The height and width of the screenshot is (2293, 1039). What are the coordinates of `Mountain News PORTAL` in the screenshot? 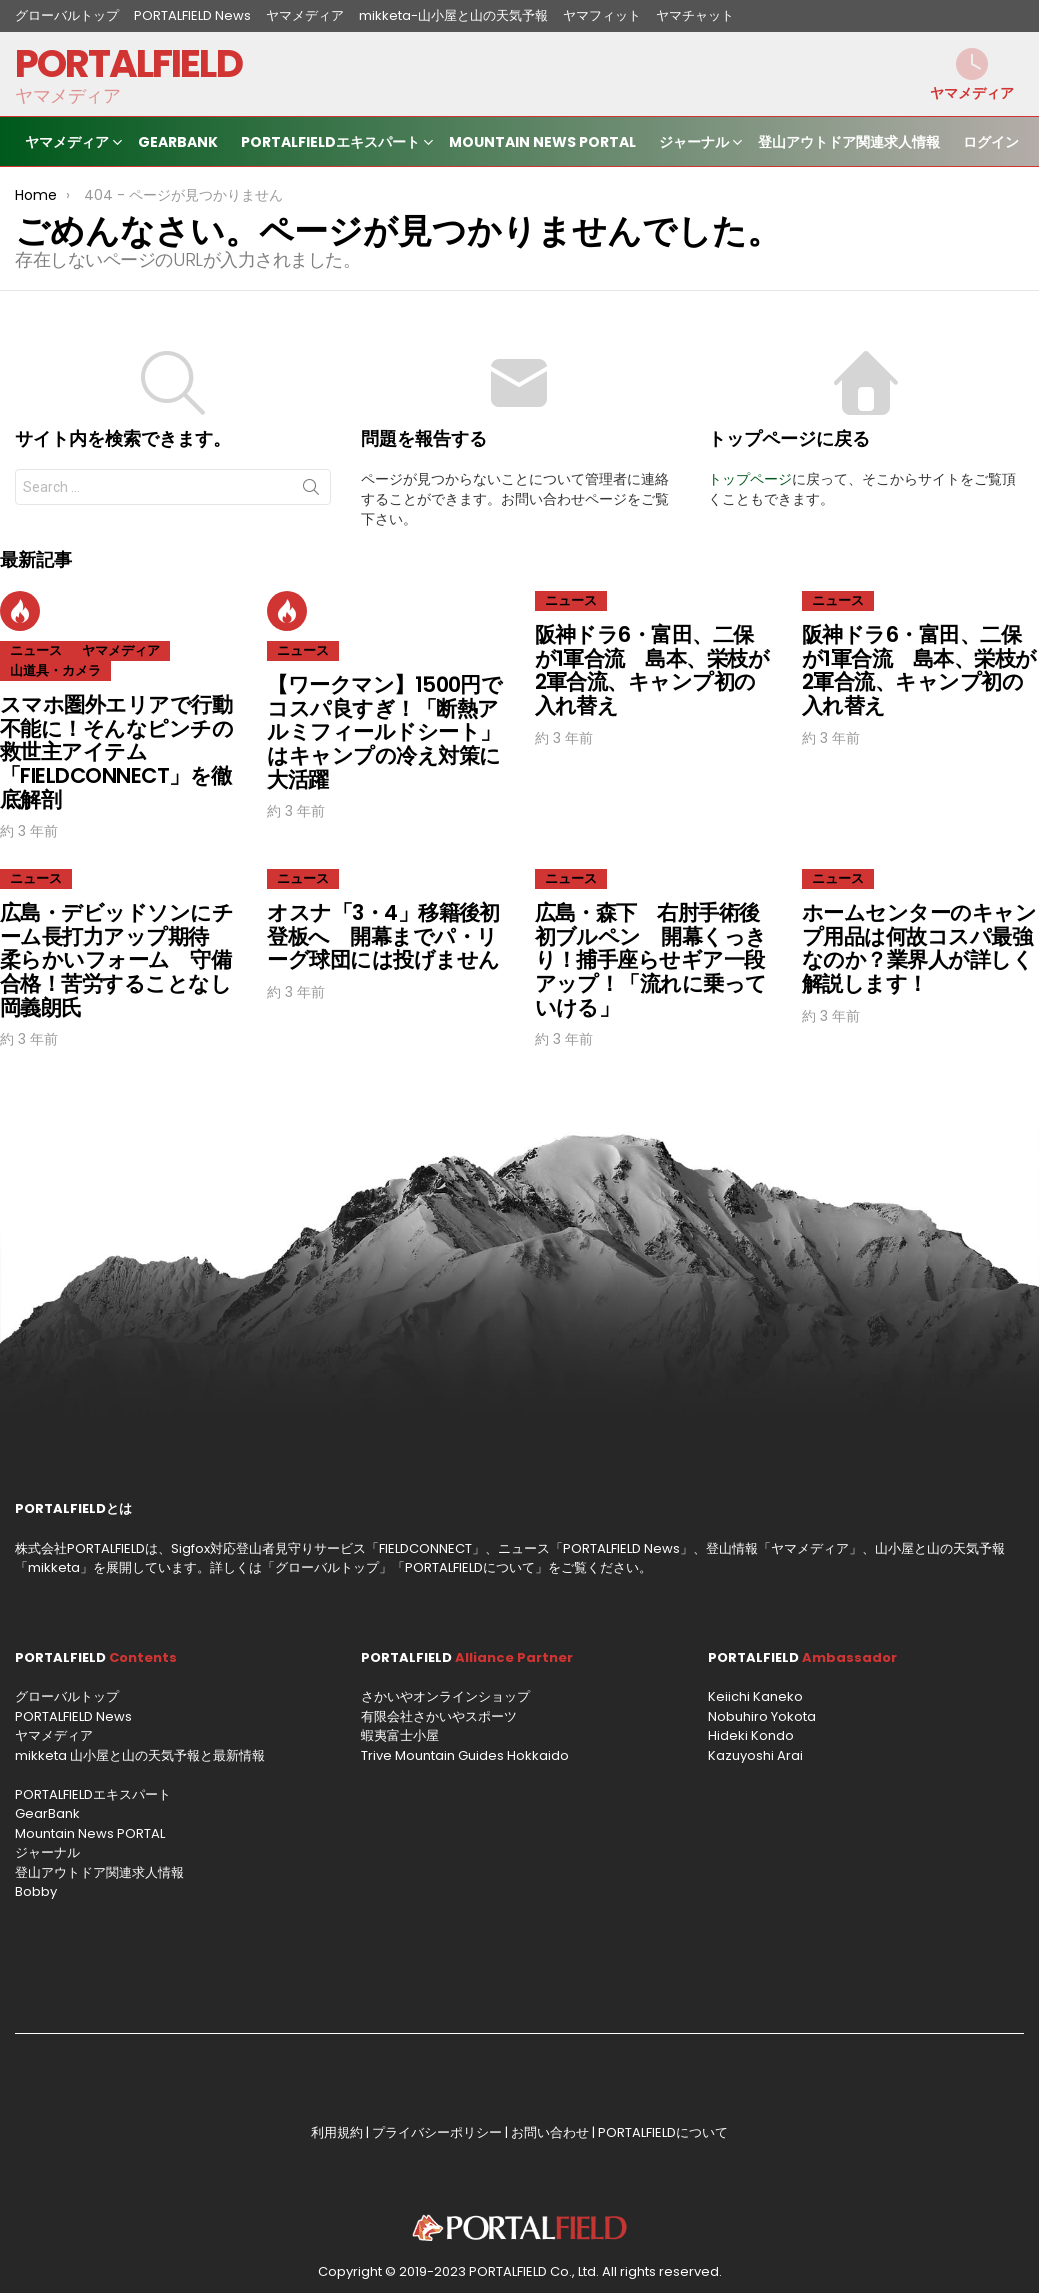 It's located at (542, 142).